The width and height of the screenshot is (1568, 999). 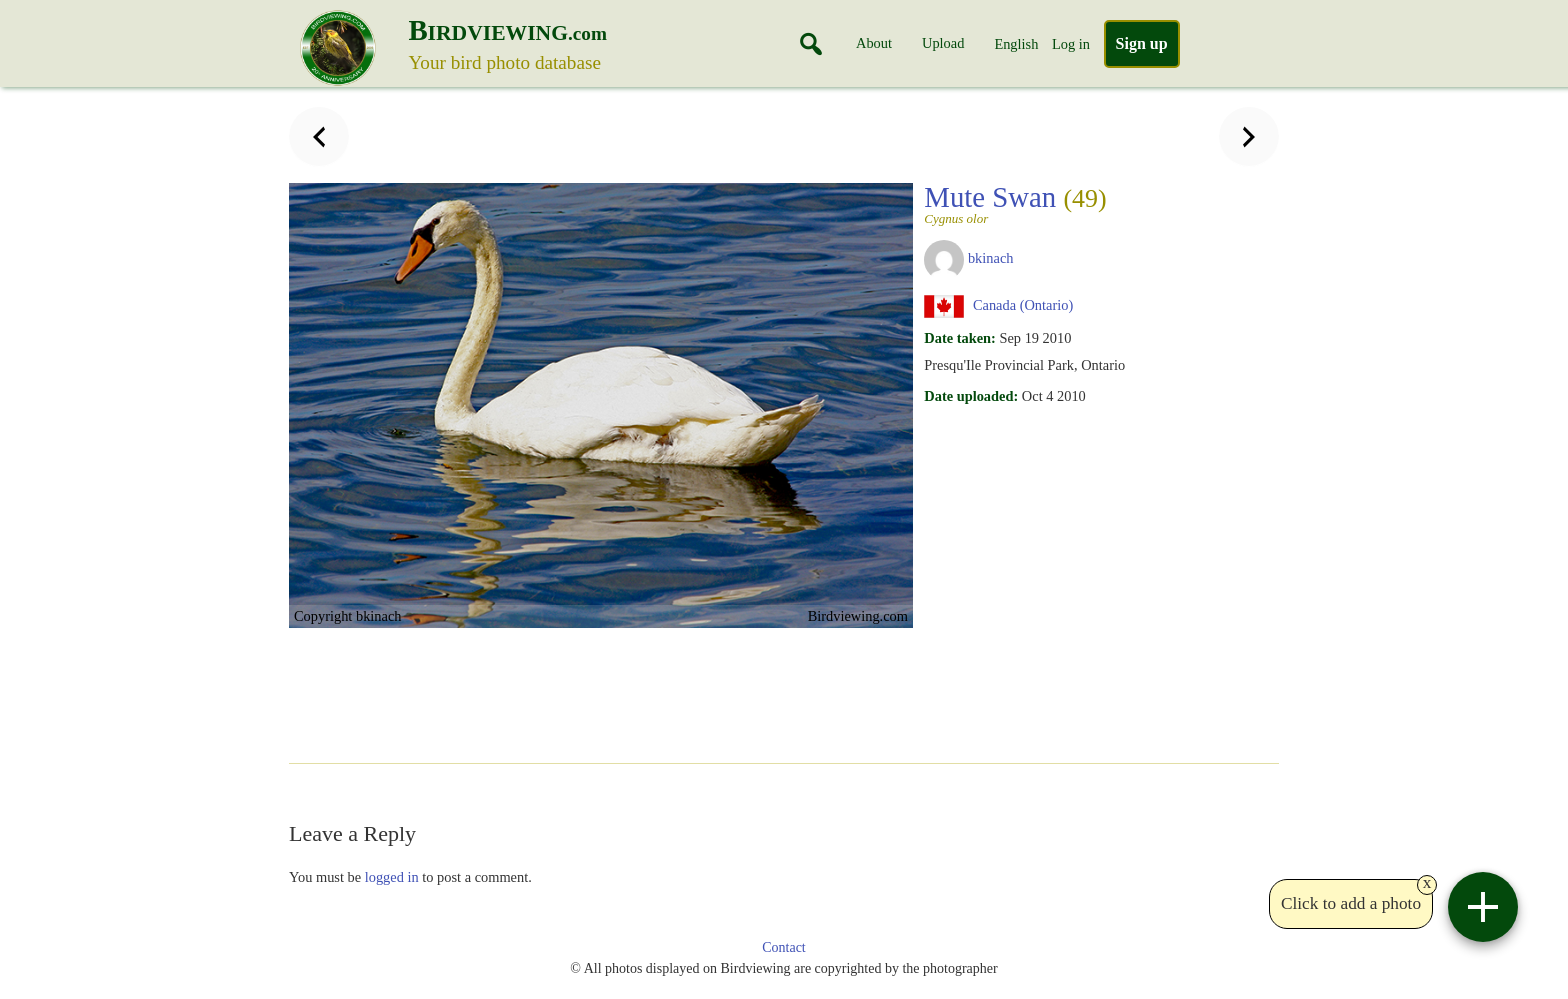 What do you see at coordinates (991, 258) in the screenshot?
I see `bkinach` at bounding box center [991, 258].